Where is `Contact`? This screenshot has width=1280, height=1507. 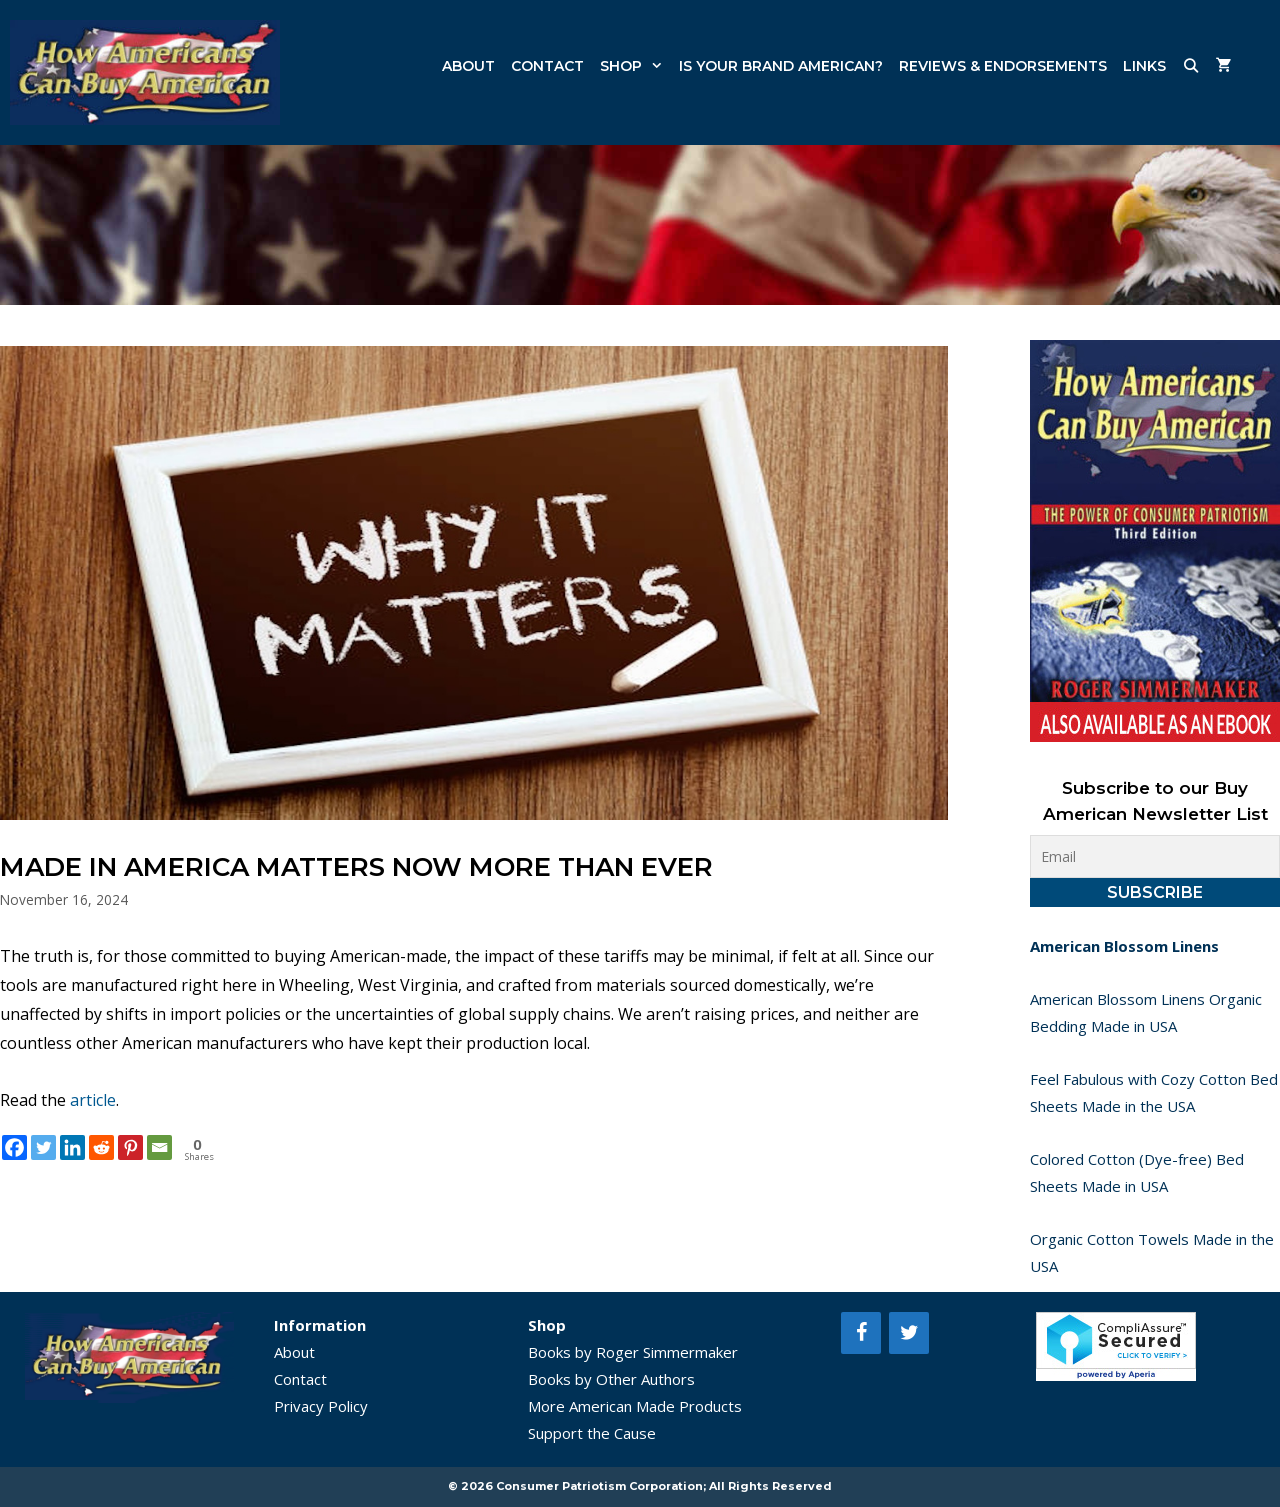
Contact is located at coordinates (547, 66).